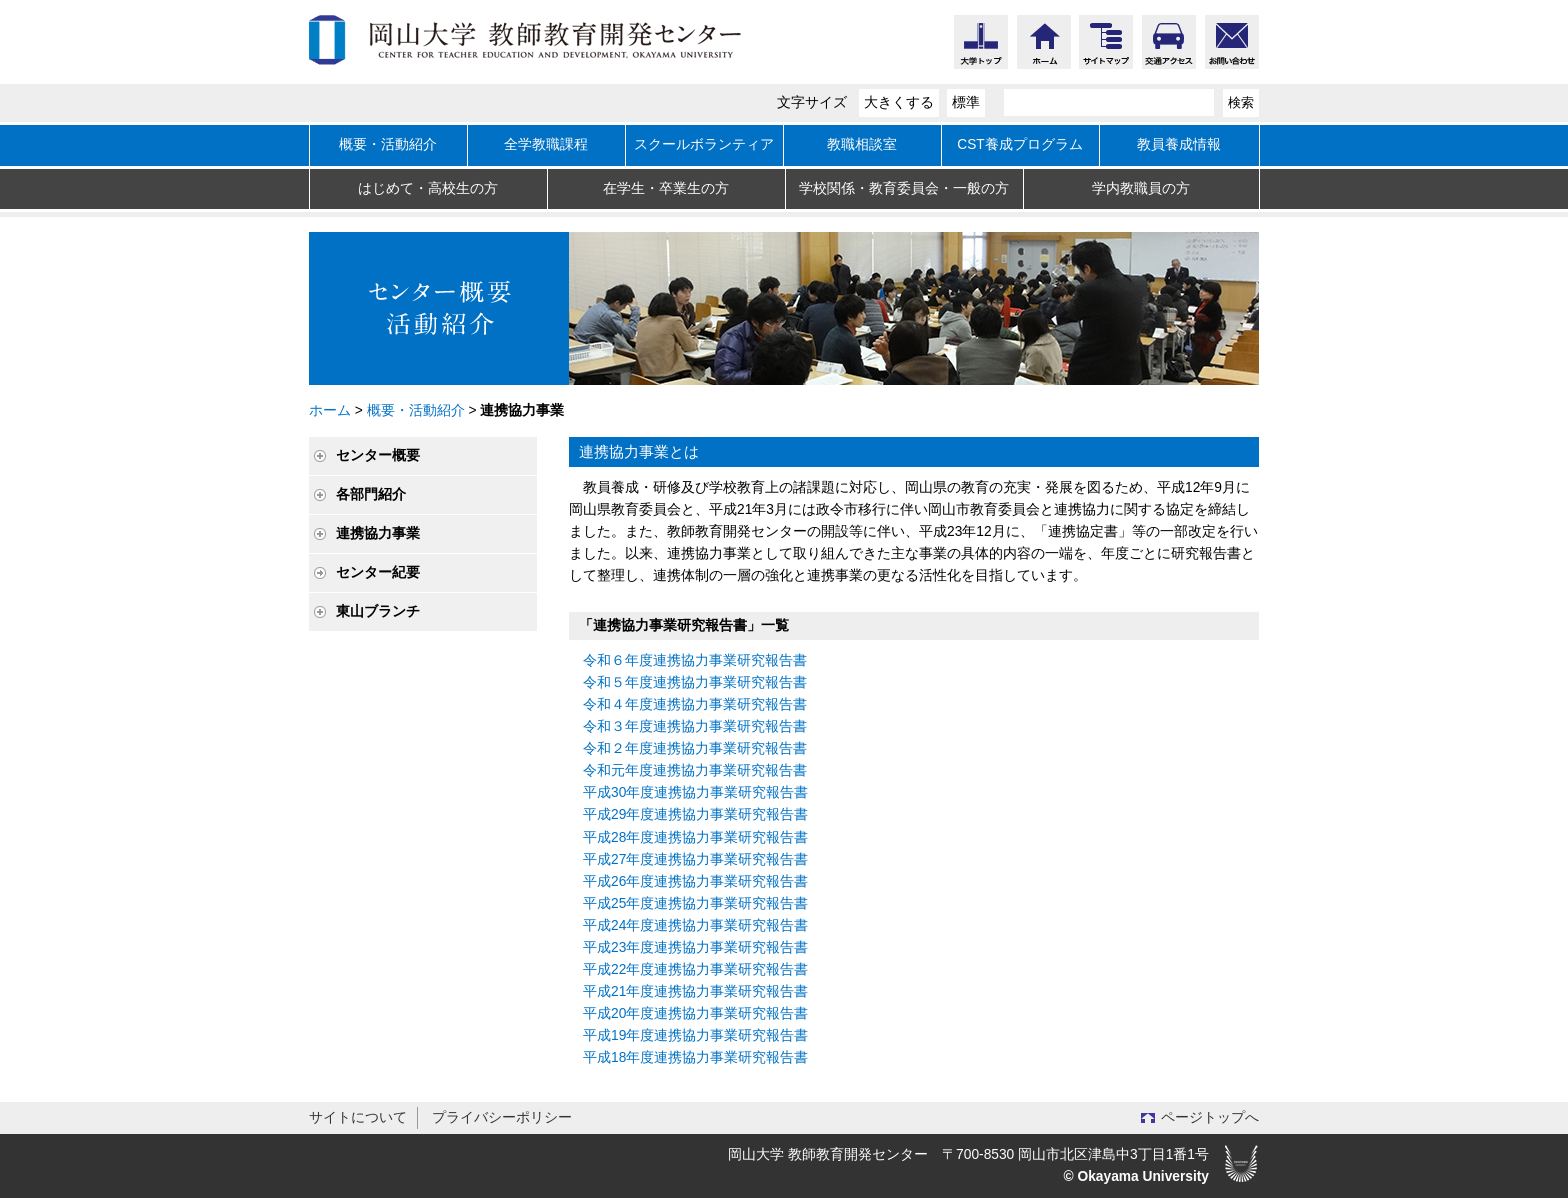  I want to click on 平成25年度連携協力事業研究報告書, so click(695, 903).